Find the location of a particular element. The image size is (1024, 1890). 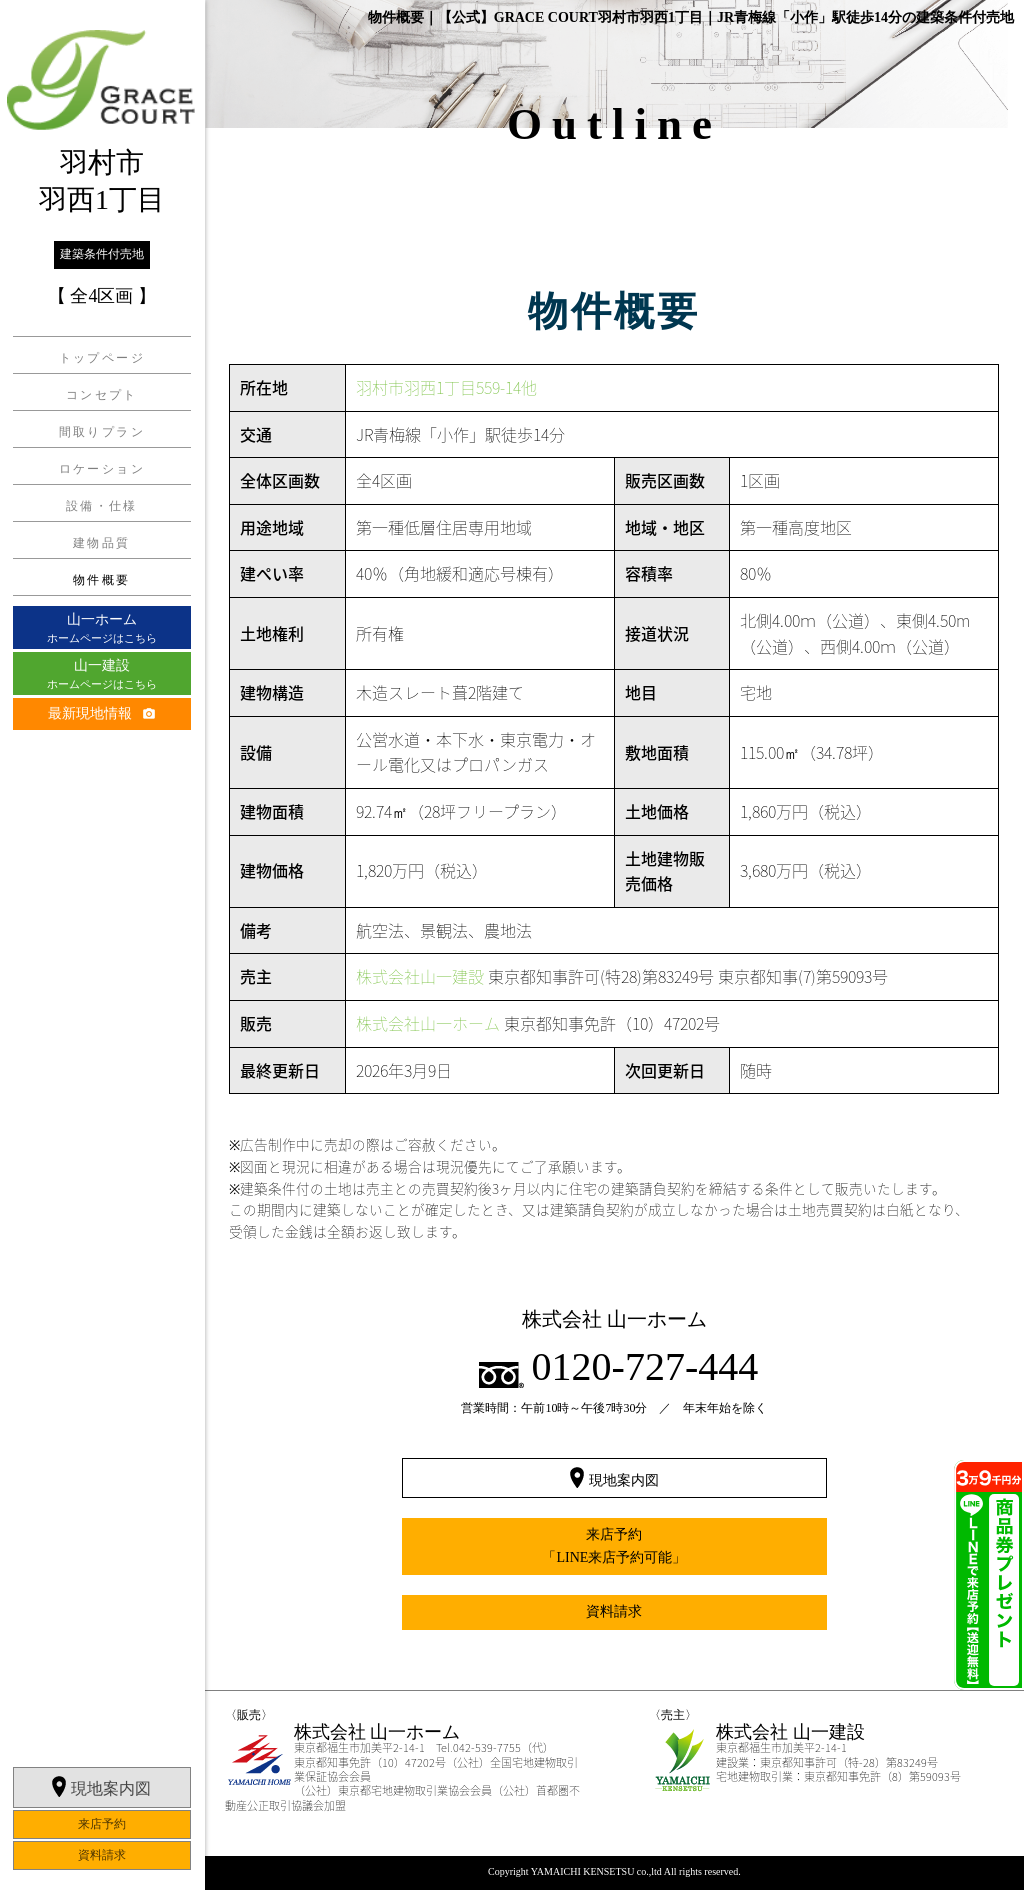

ホームページはこちら is located at coordinates (102, 627).